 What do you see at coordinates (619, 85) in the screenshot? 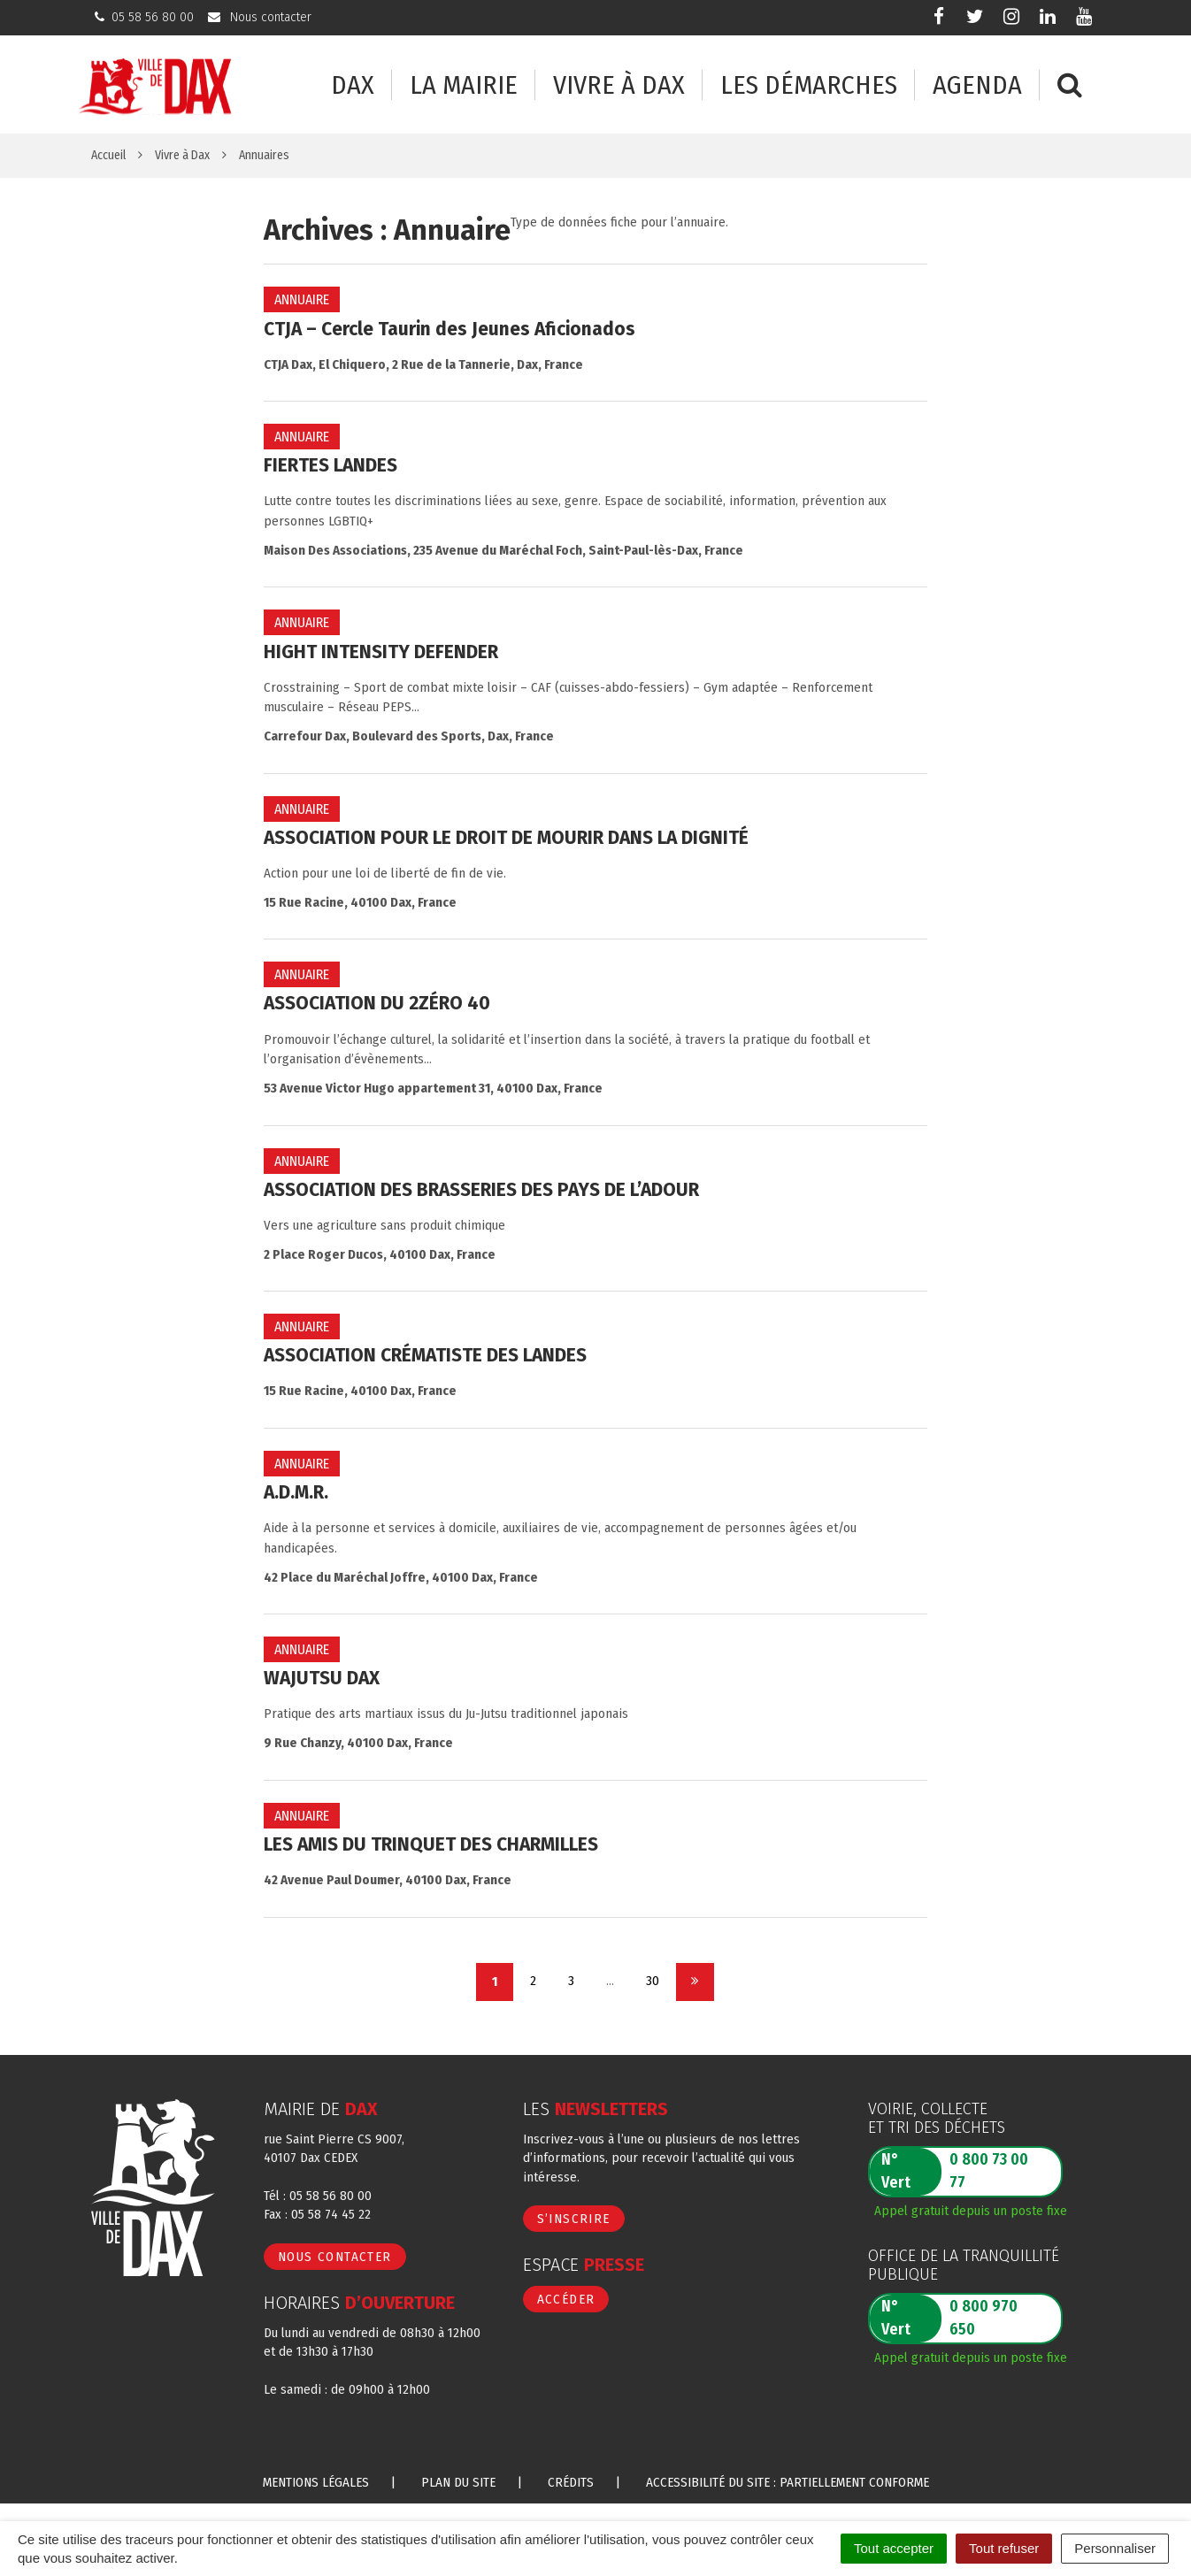
I see `Vivre à Dax` at bounding box center [619, 85].